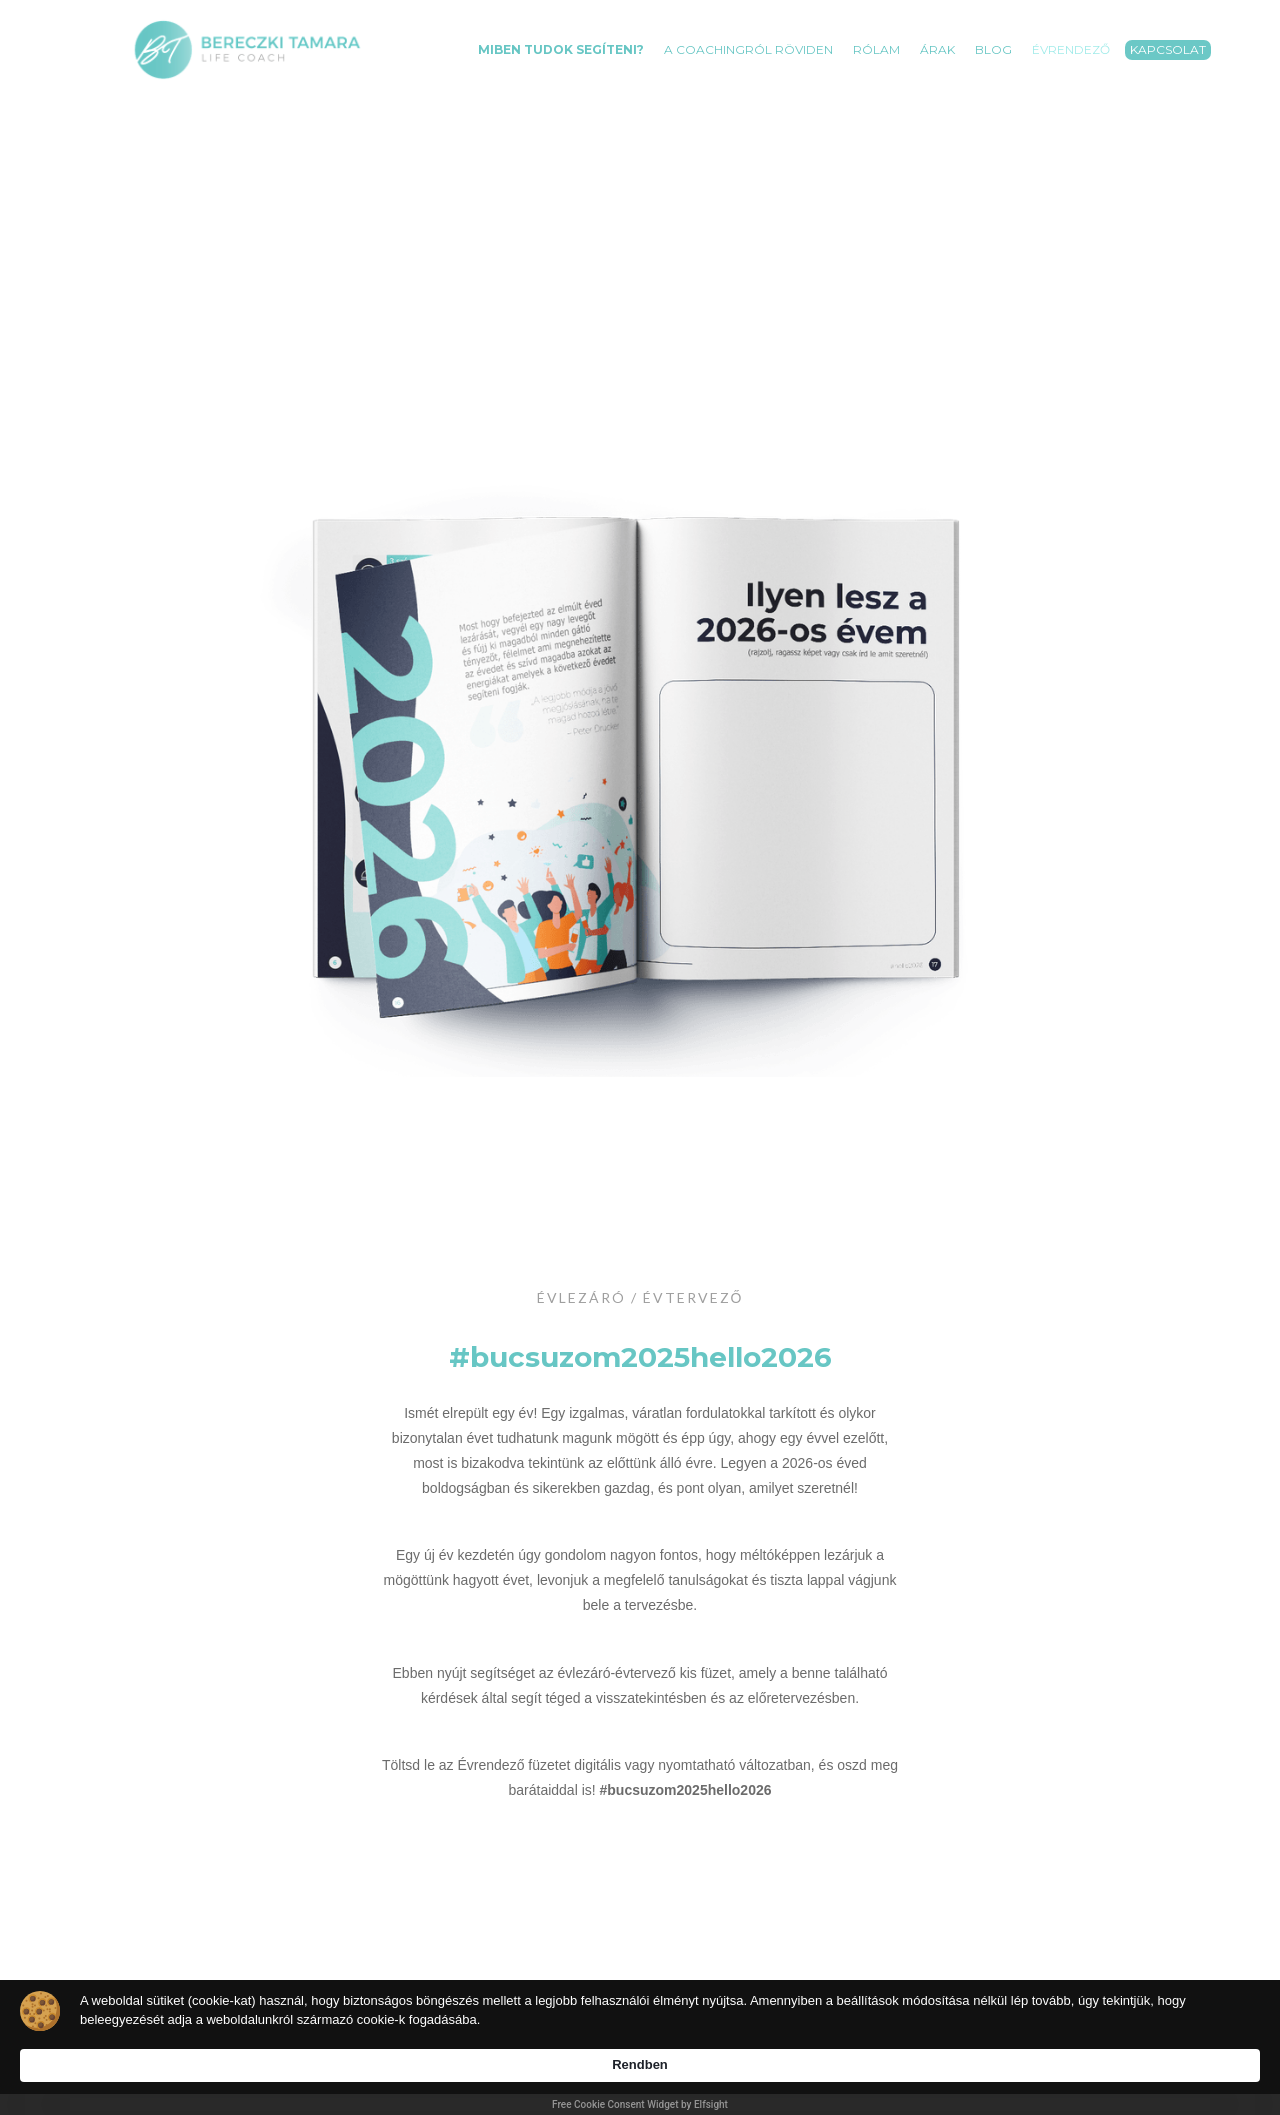  What do you see at coordinates (640, 2056) in the screenshot?
I see `[Cookie Consent Widget]` at bounding box center [640, 2056].